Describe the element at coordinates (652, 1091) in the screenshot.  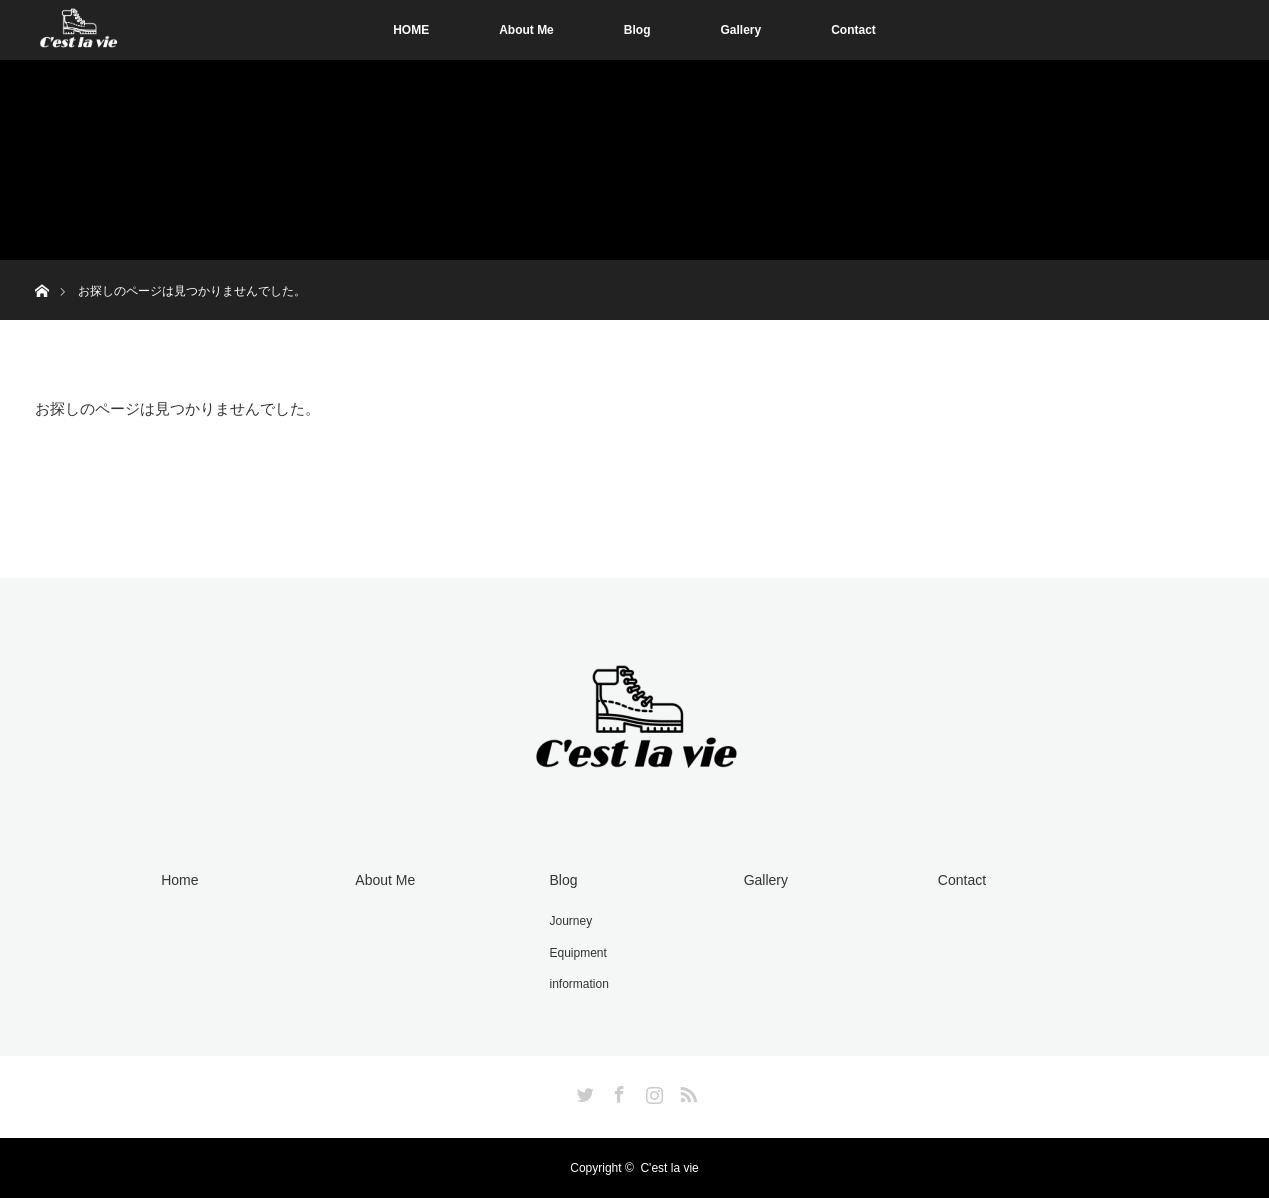
I see `Instagram` at that location.